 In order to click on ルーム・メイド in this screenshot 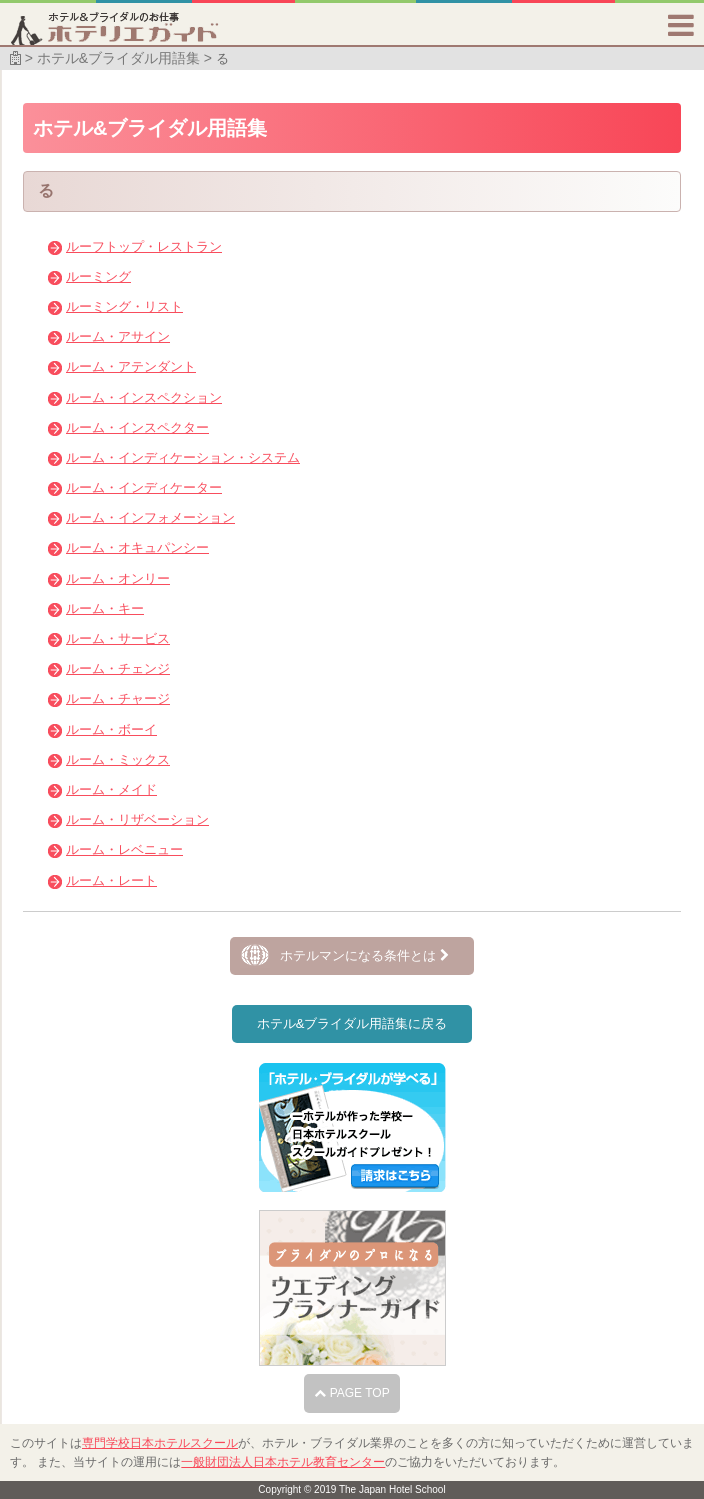, I will do `click(111, 789)`.